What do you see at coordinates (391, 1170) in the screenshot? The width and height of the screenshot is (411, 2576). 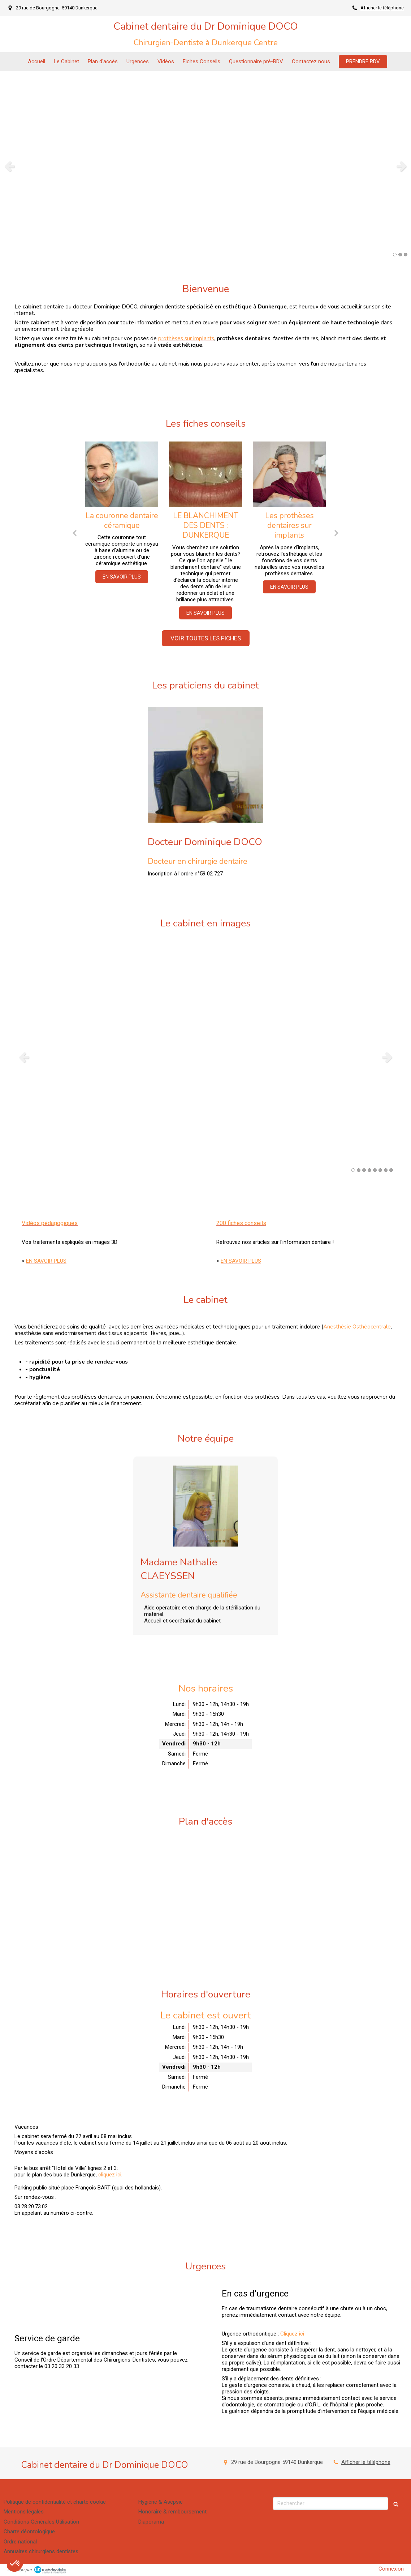 I see `8 [button]` at bounding box center [391, 1170].